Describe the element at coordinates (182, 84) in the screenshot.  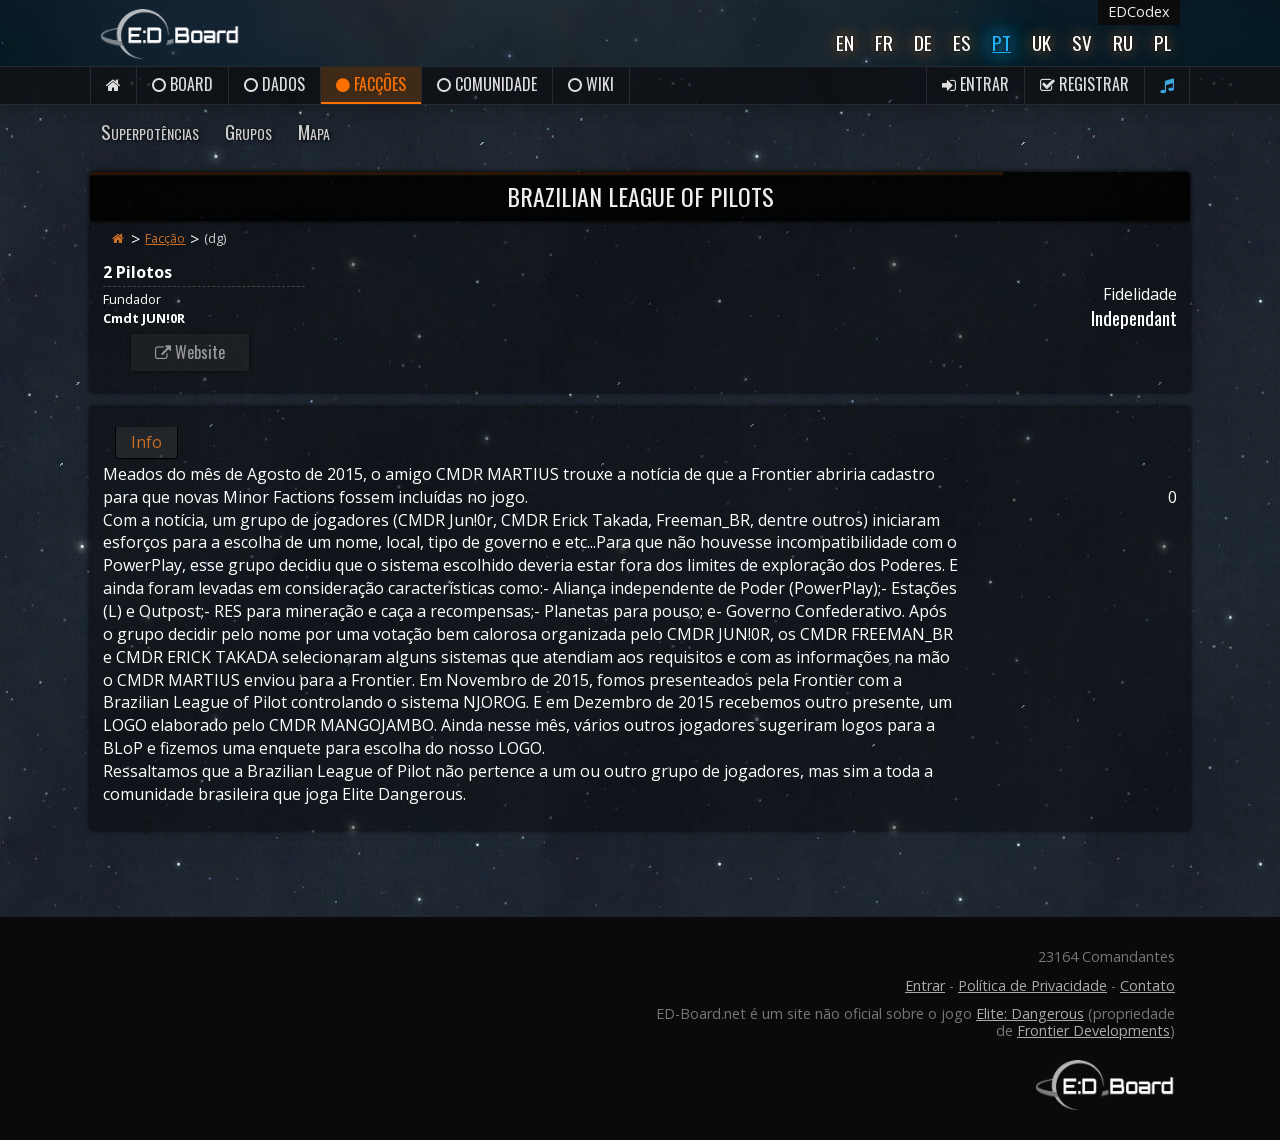
I see `Board` at that location.